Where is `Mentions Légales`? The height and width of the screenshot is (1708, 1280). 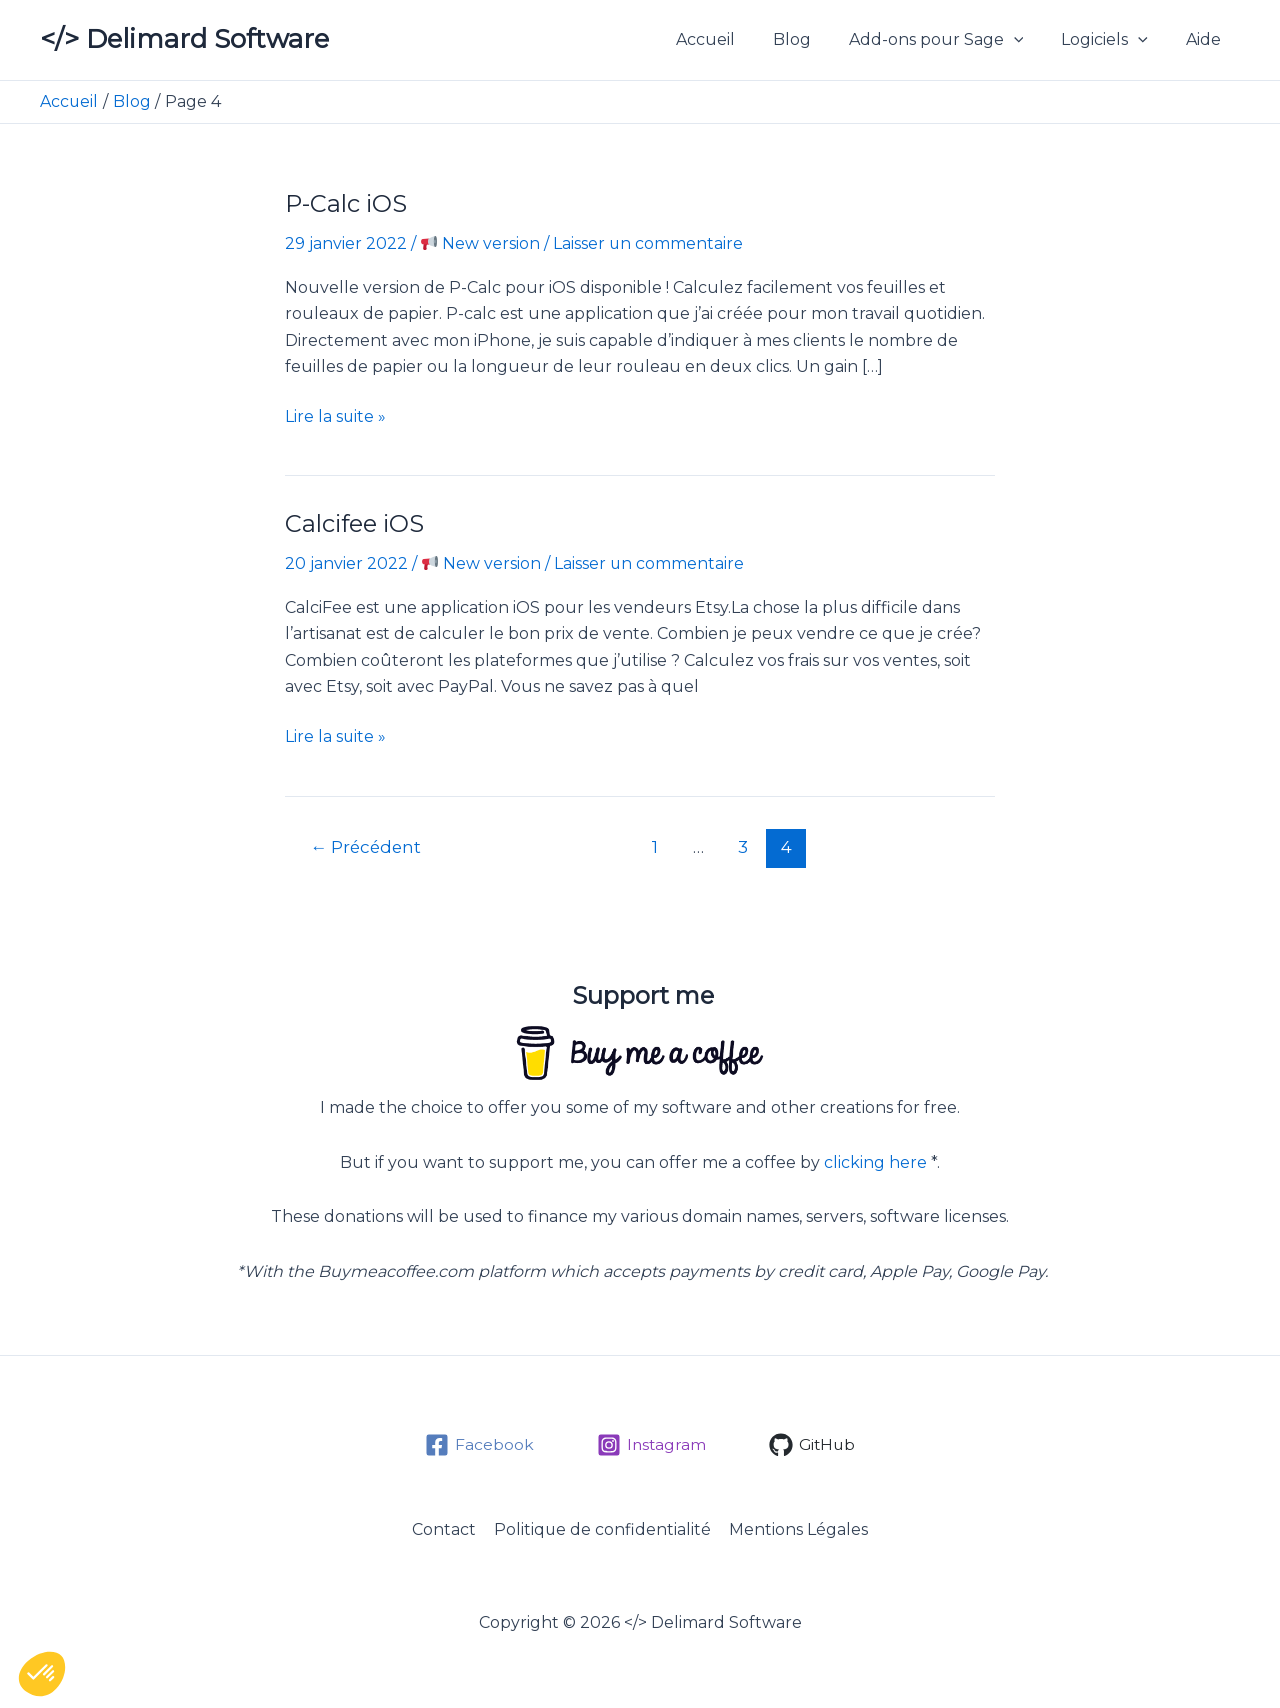 Mentions Légales is located at coordinates (797, 1528).